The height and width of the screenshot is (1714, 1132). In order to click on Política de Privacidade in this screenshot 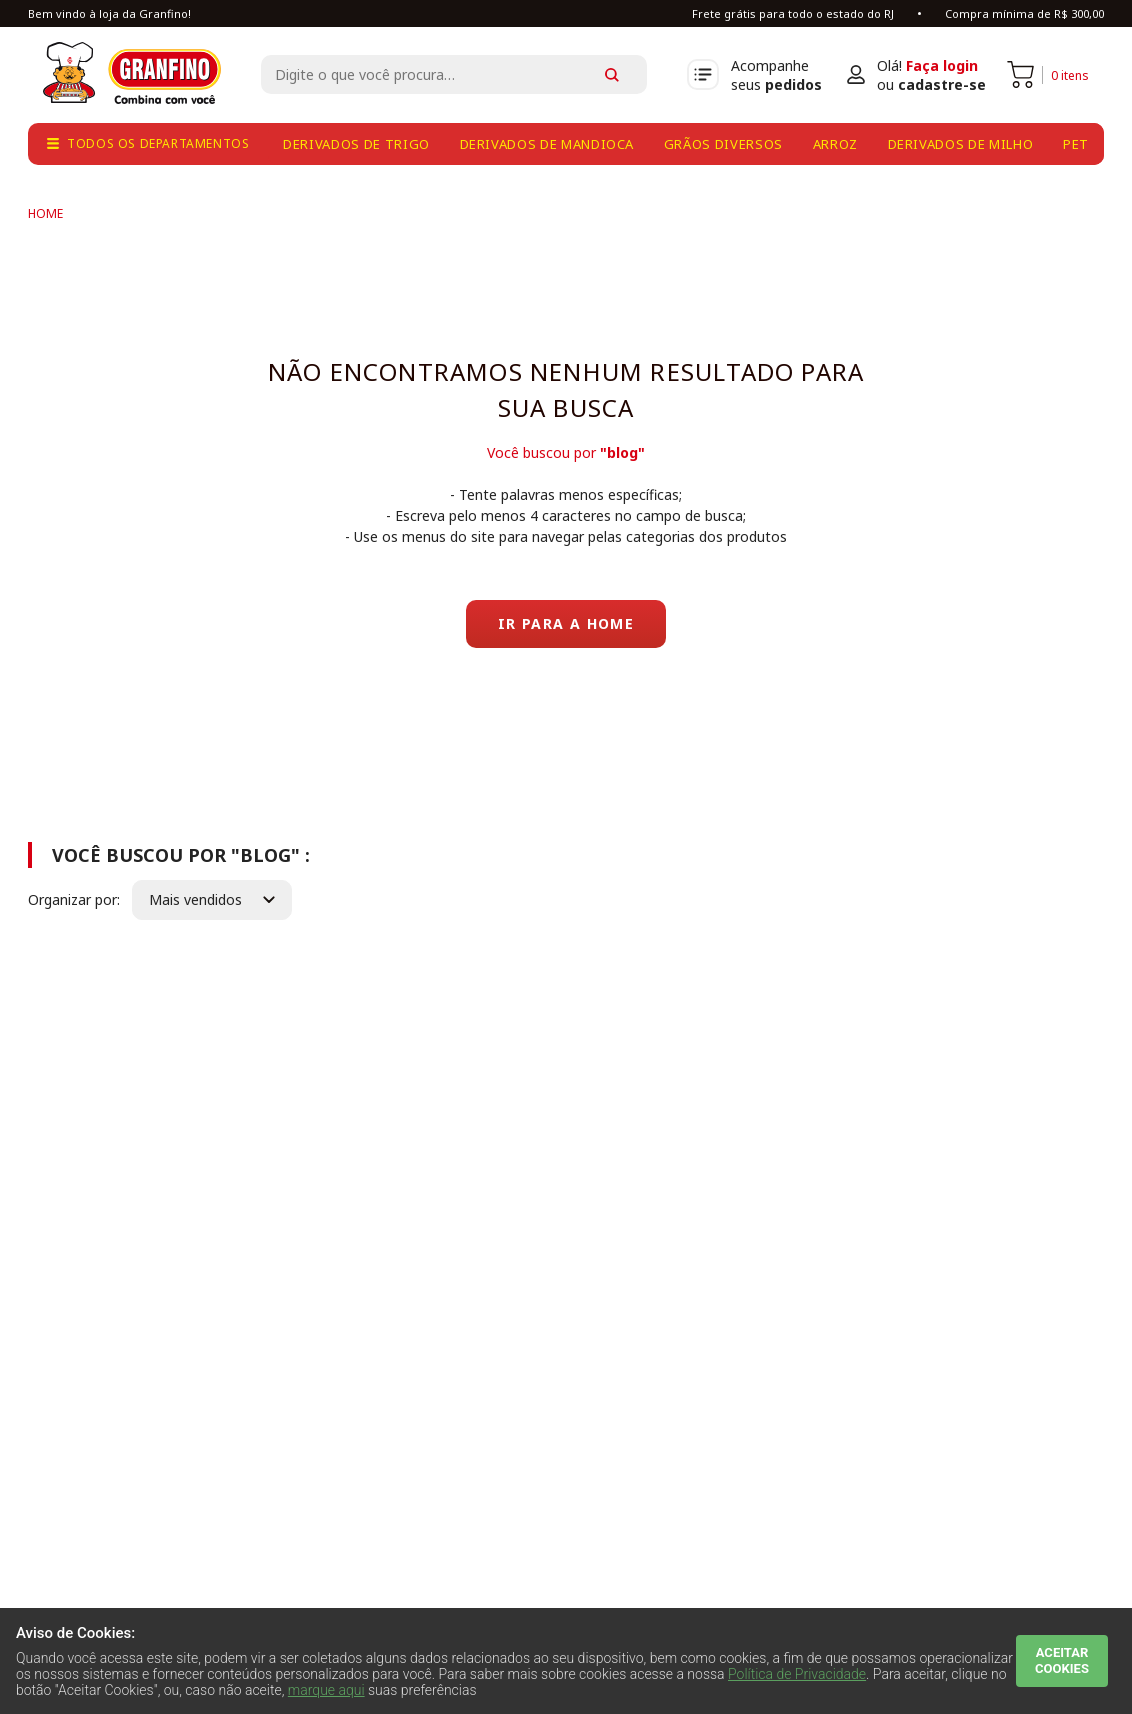, I will do `click(797, 1674)`.